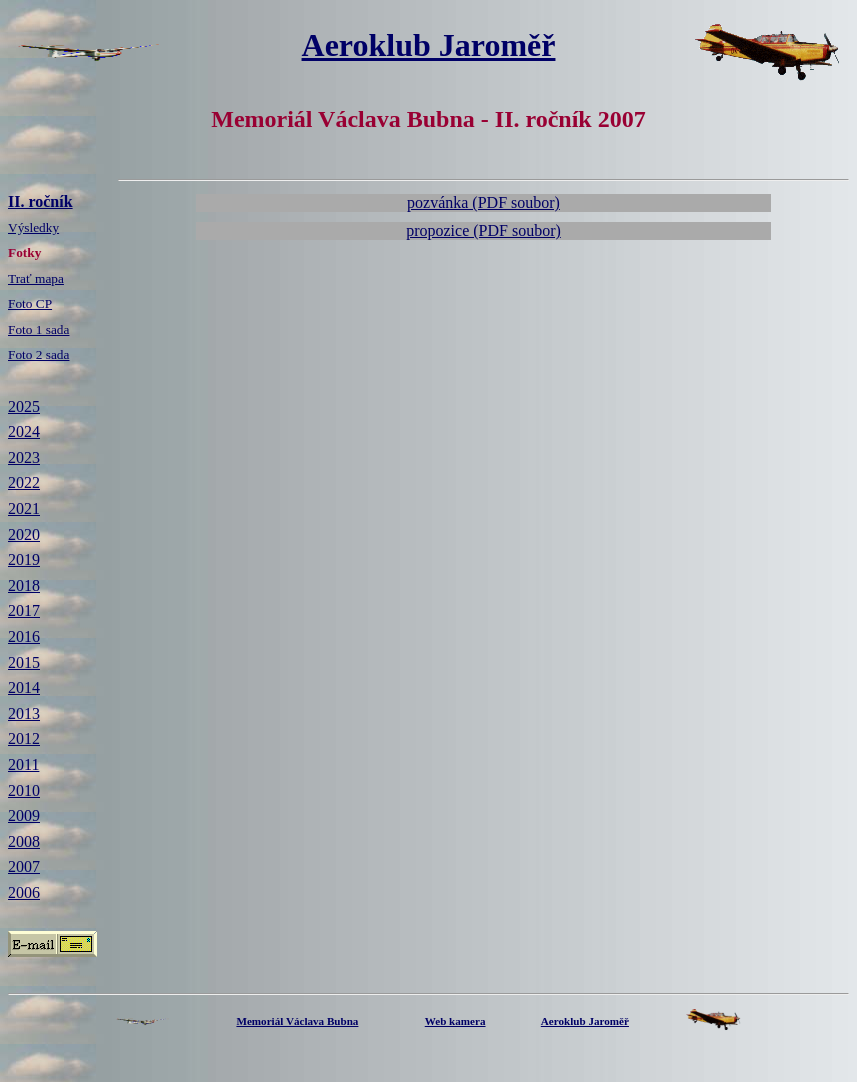  What do you see at coordinates (24, 482) in the screenshot?
I see `2022` at bounding box center [24, 482].